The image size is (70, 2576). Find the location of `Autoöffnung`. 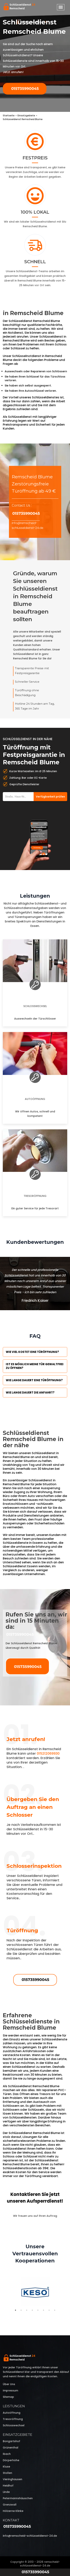

Autoöffnung is located at coordinates (35, 1099).